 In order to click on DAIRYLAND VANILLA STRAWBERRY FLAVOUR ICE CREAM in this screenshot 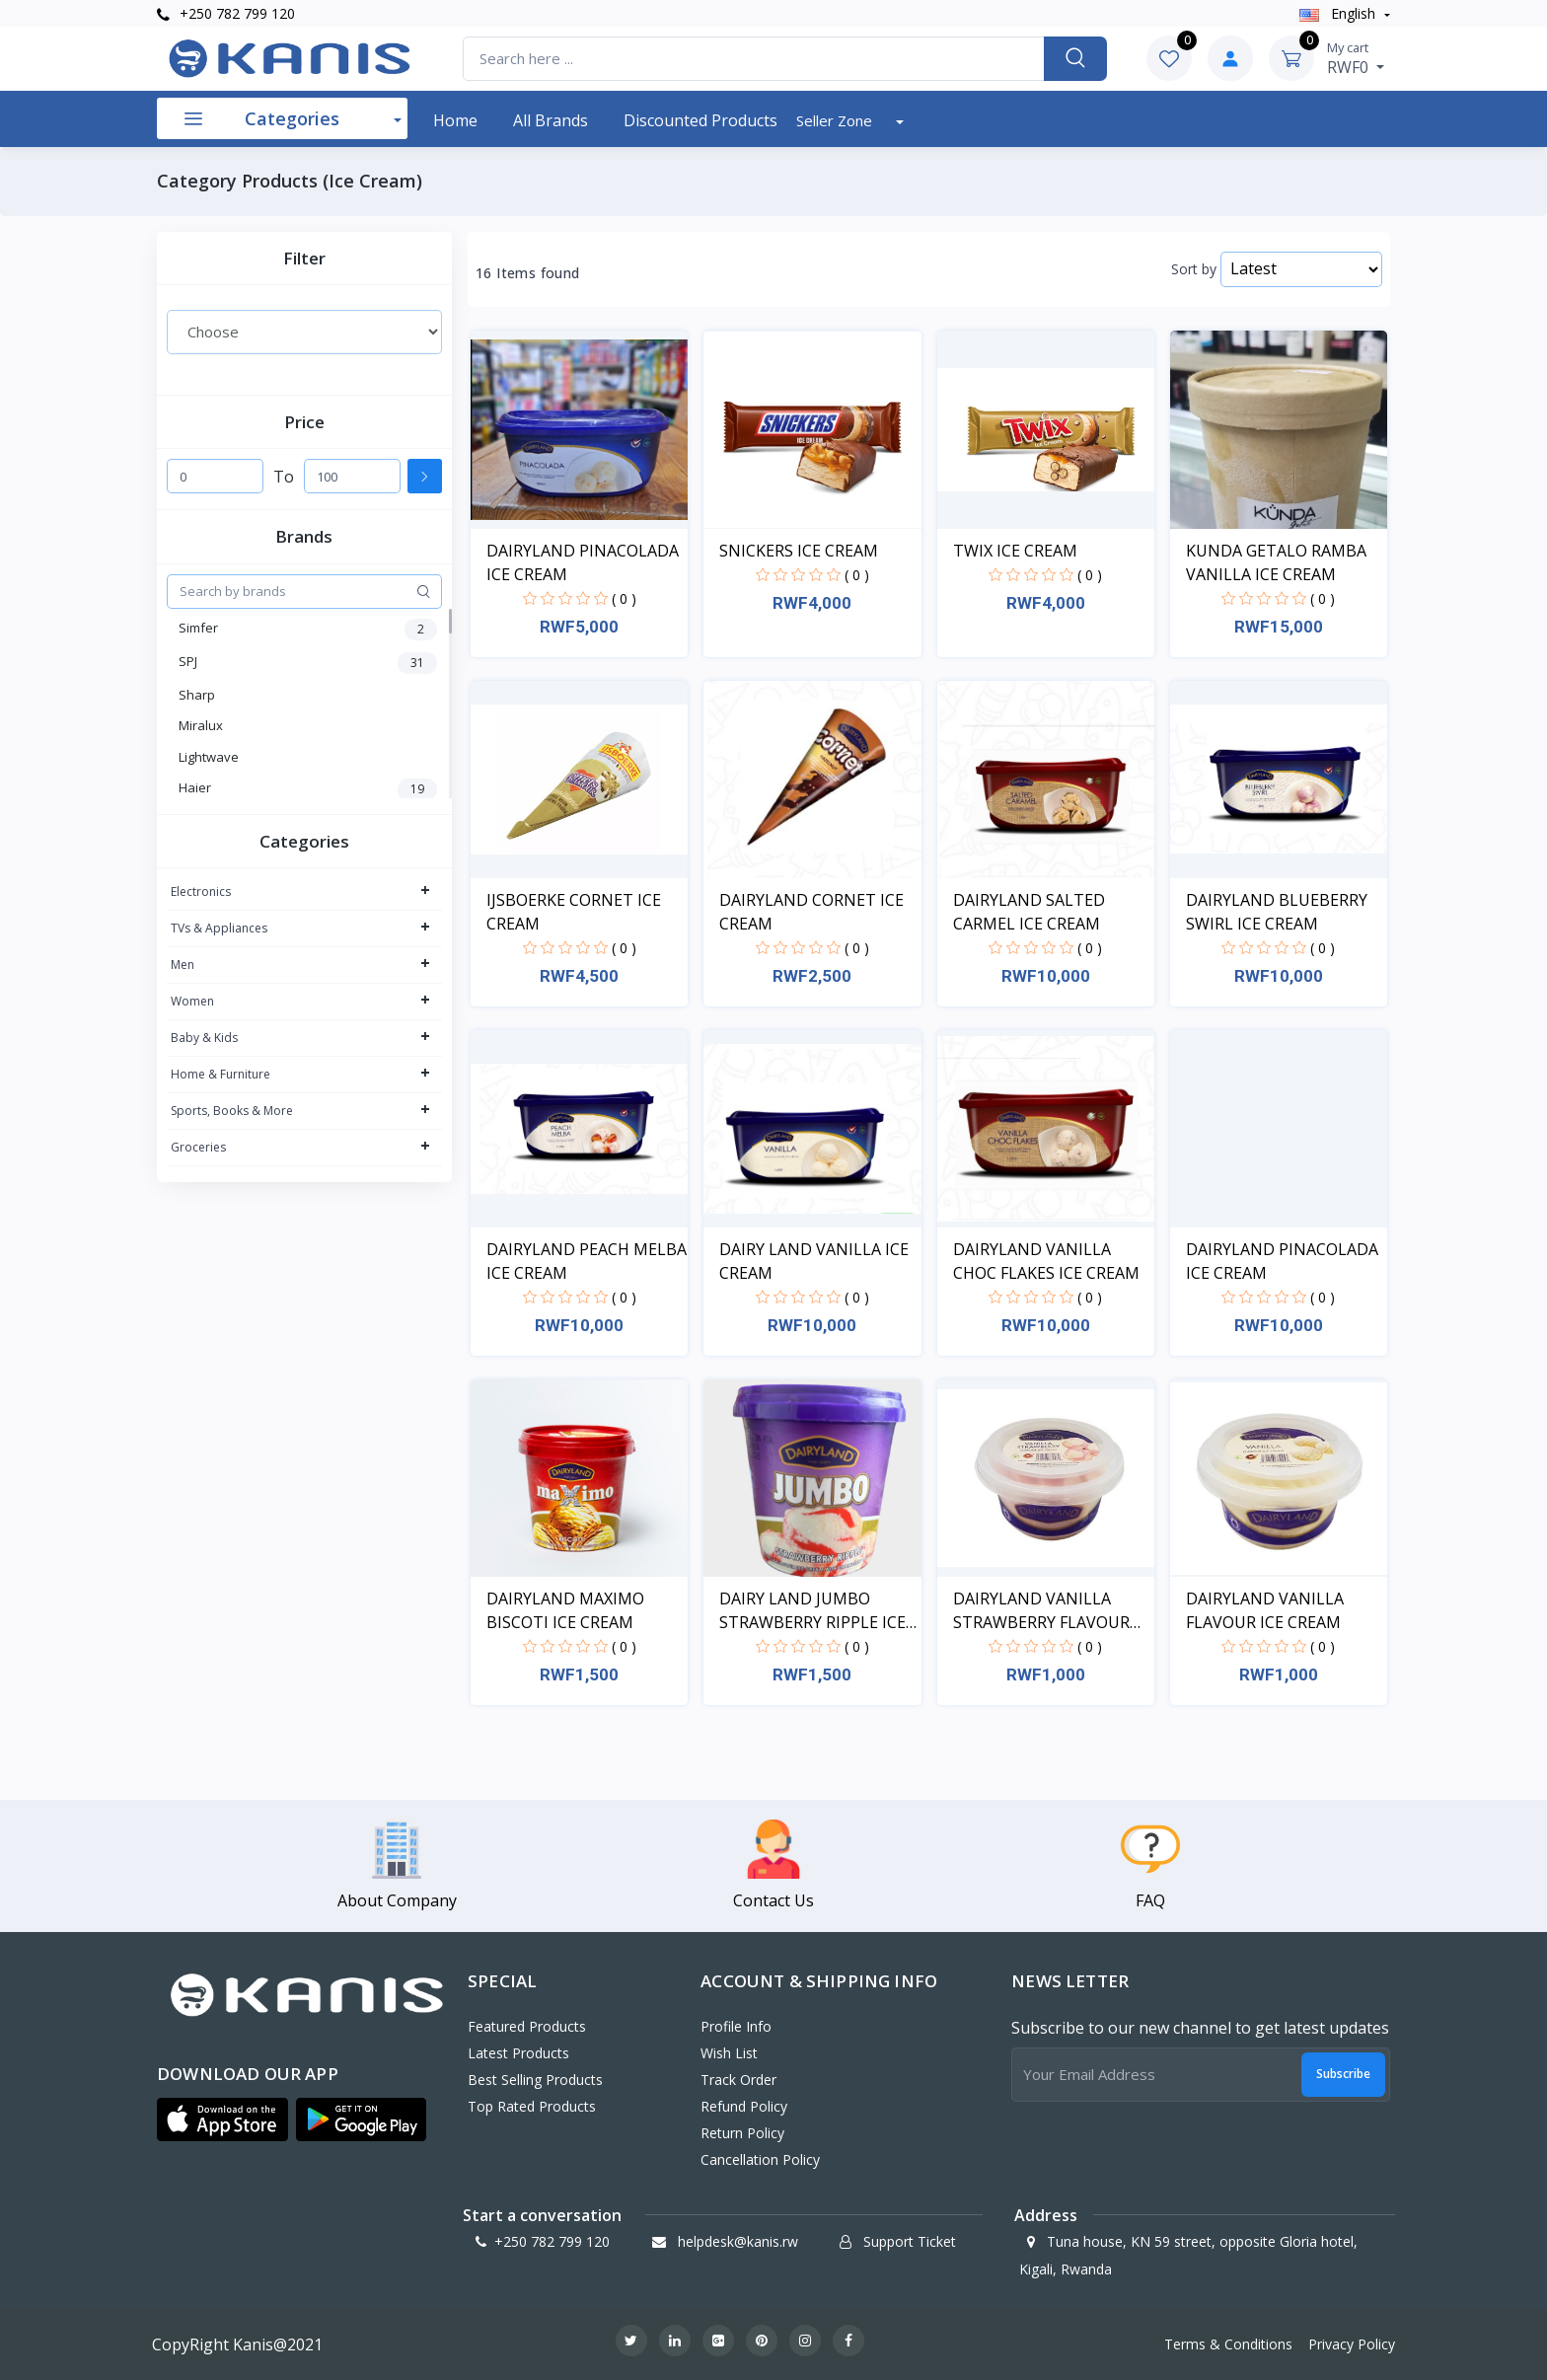, I will do `click(1041, 1611)`.